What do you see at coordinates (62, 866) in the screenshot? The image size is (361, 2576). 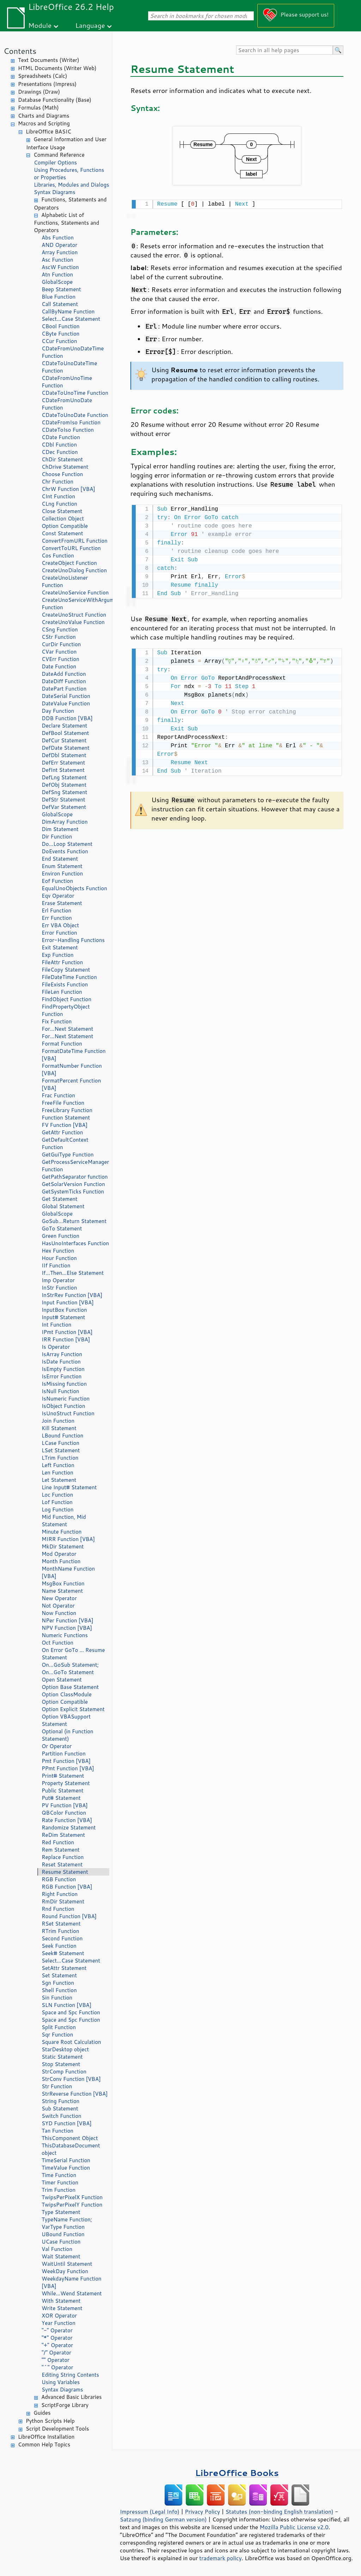 I see `Enum Statement` at bounding box center [62, 866].